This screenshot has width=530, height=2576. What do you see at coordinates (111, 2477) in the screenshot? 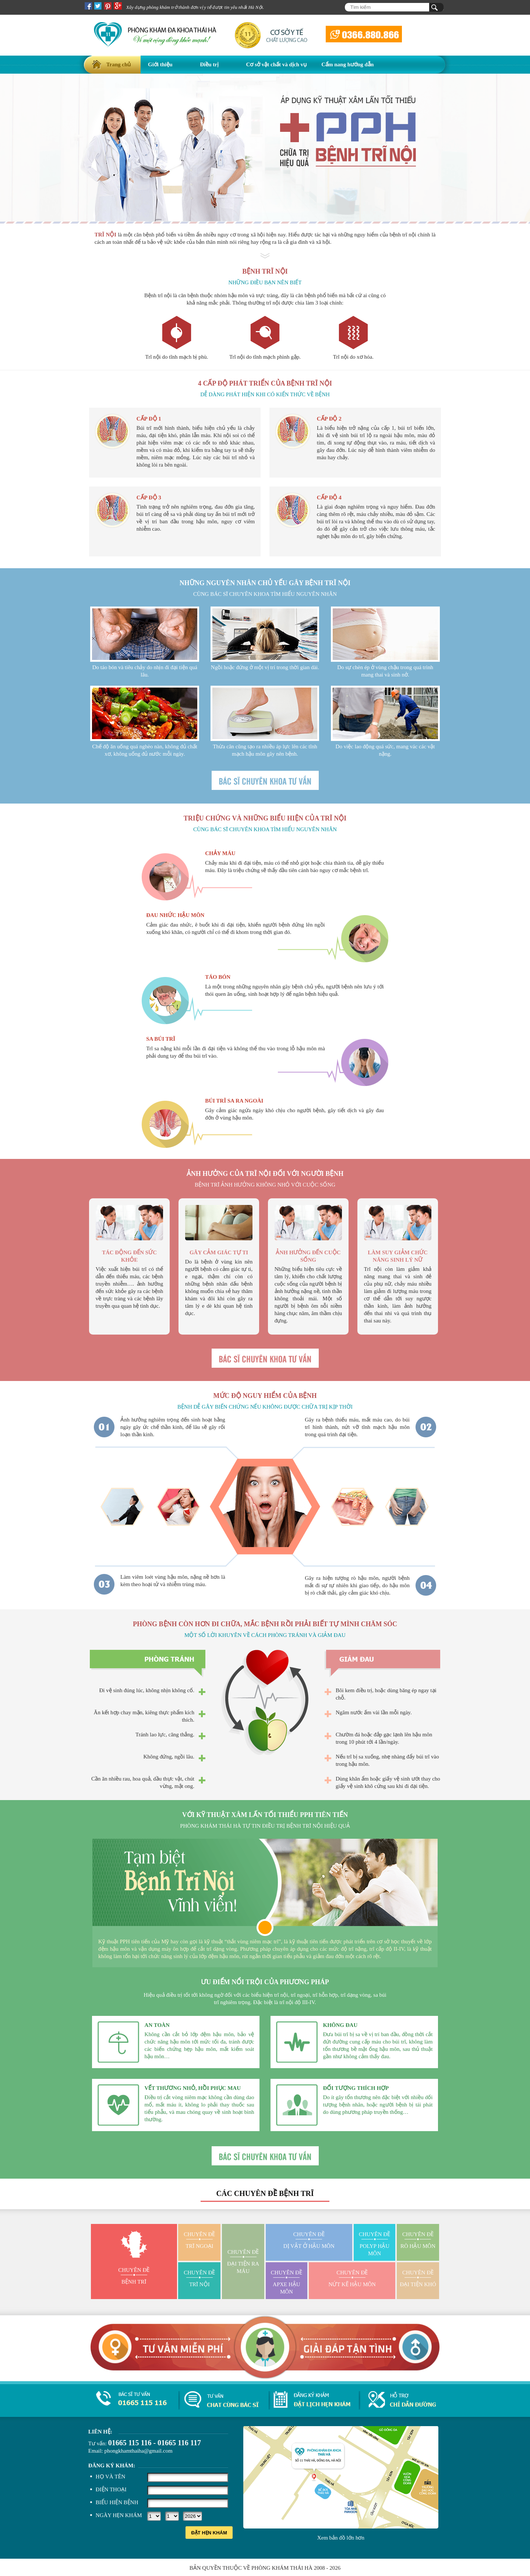
I see `Họ và tên` at bounding box center [111, 2477].